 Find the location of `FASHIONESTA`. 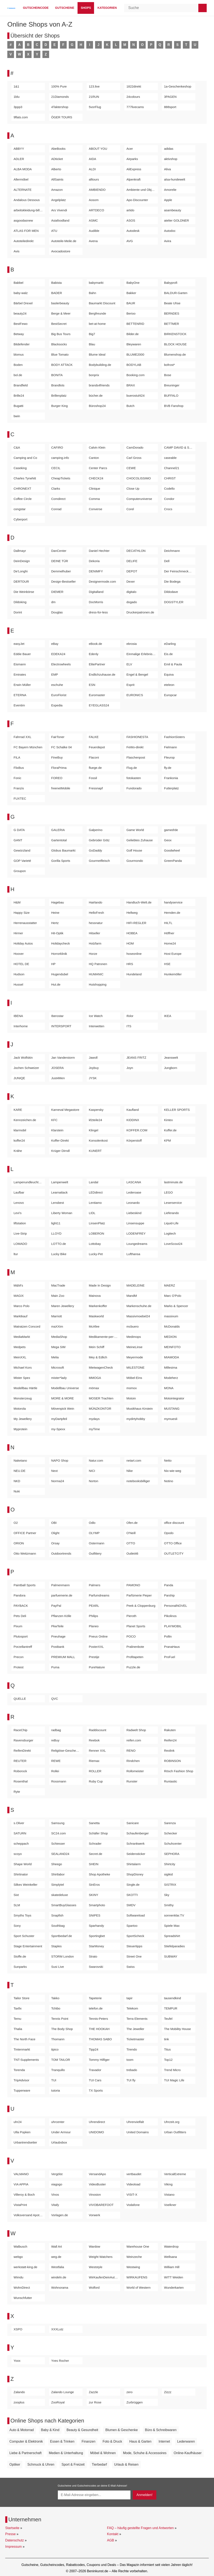

FASHIONESTA is located at coordinates (137, 737).